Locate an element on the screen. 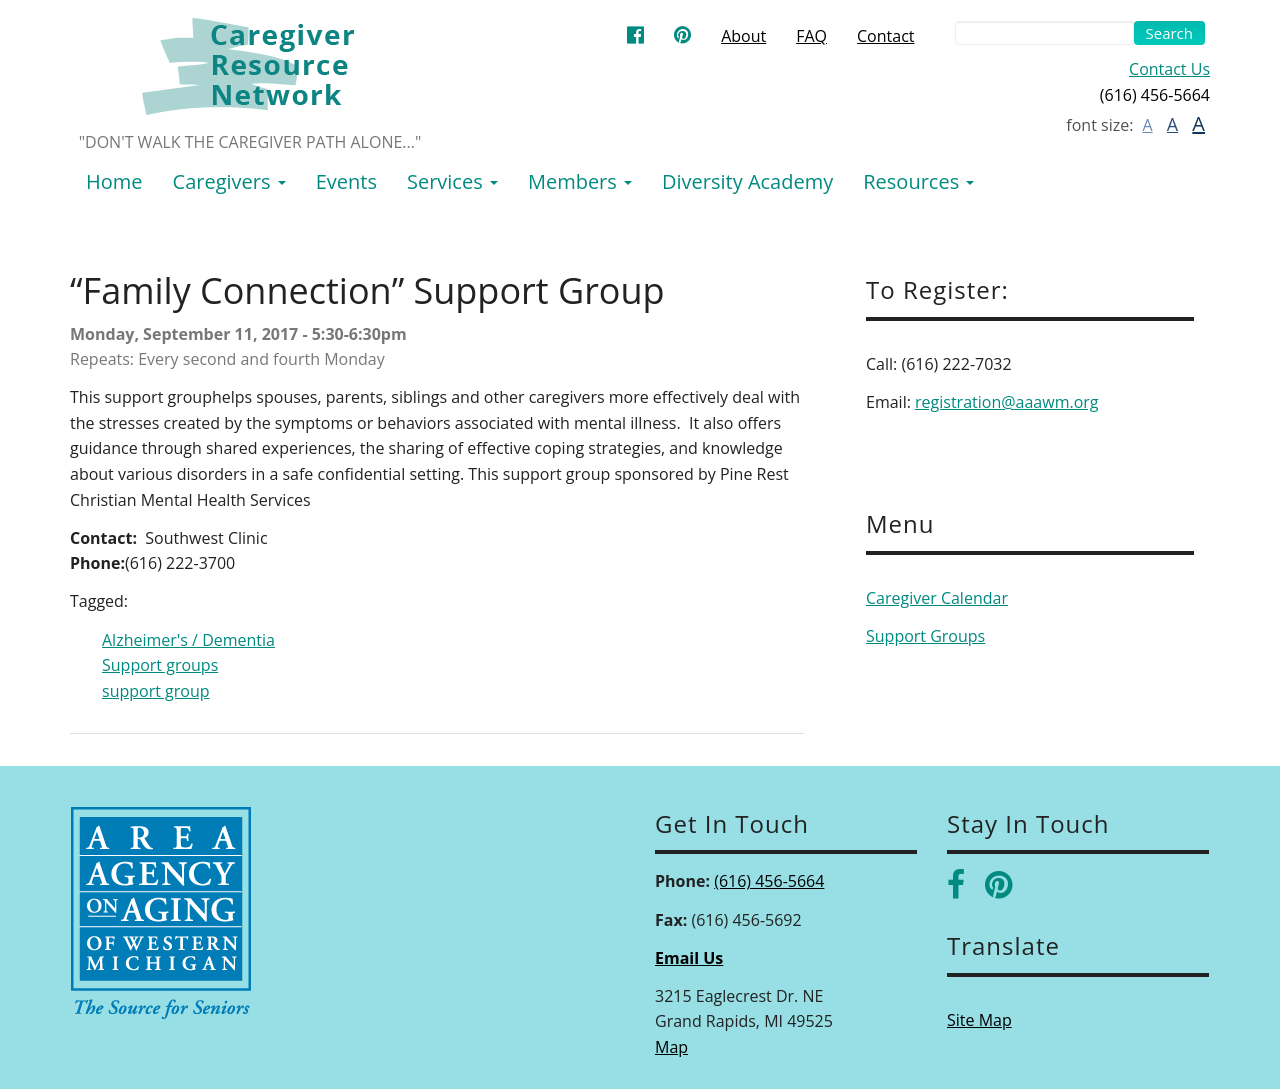 Image resolution: width=1280 pixels, height=1089 pixels. Contact Us is located at coordinates (1169, 69).